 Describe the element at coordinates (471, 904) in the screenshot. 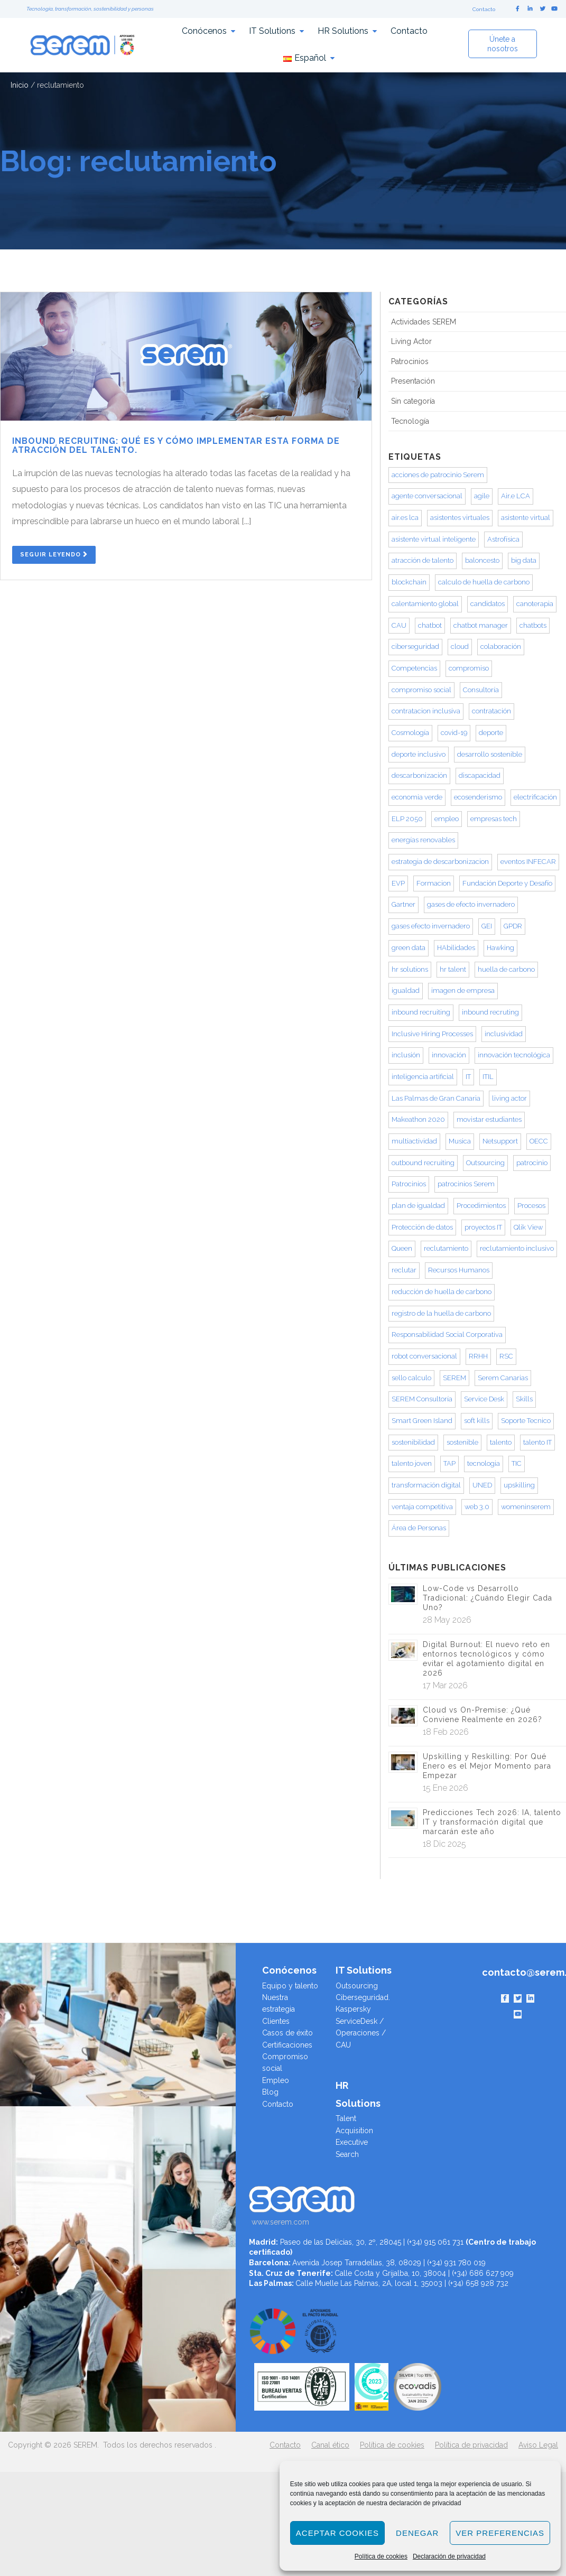

I see `gases de efecto invernadero` at that location.